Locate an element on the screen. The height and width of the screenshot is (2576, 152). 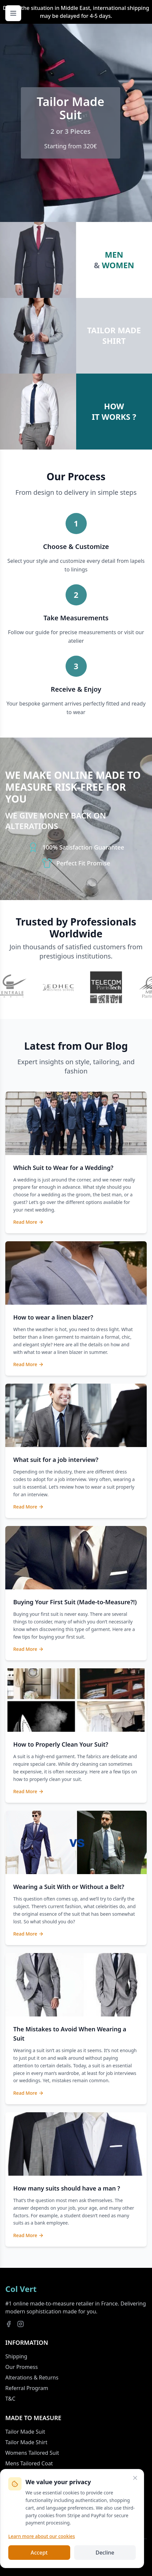
Alterations & Returns is located at coordinates (31, 2377).